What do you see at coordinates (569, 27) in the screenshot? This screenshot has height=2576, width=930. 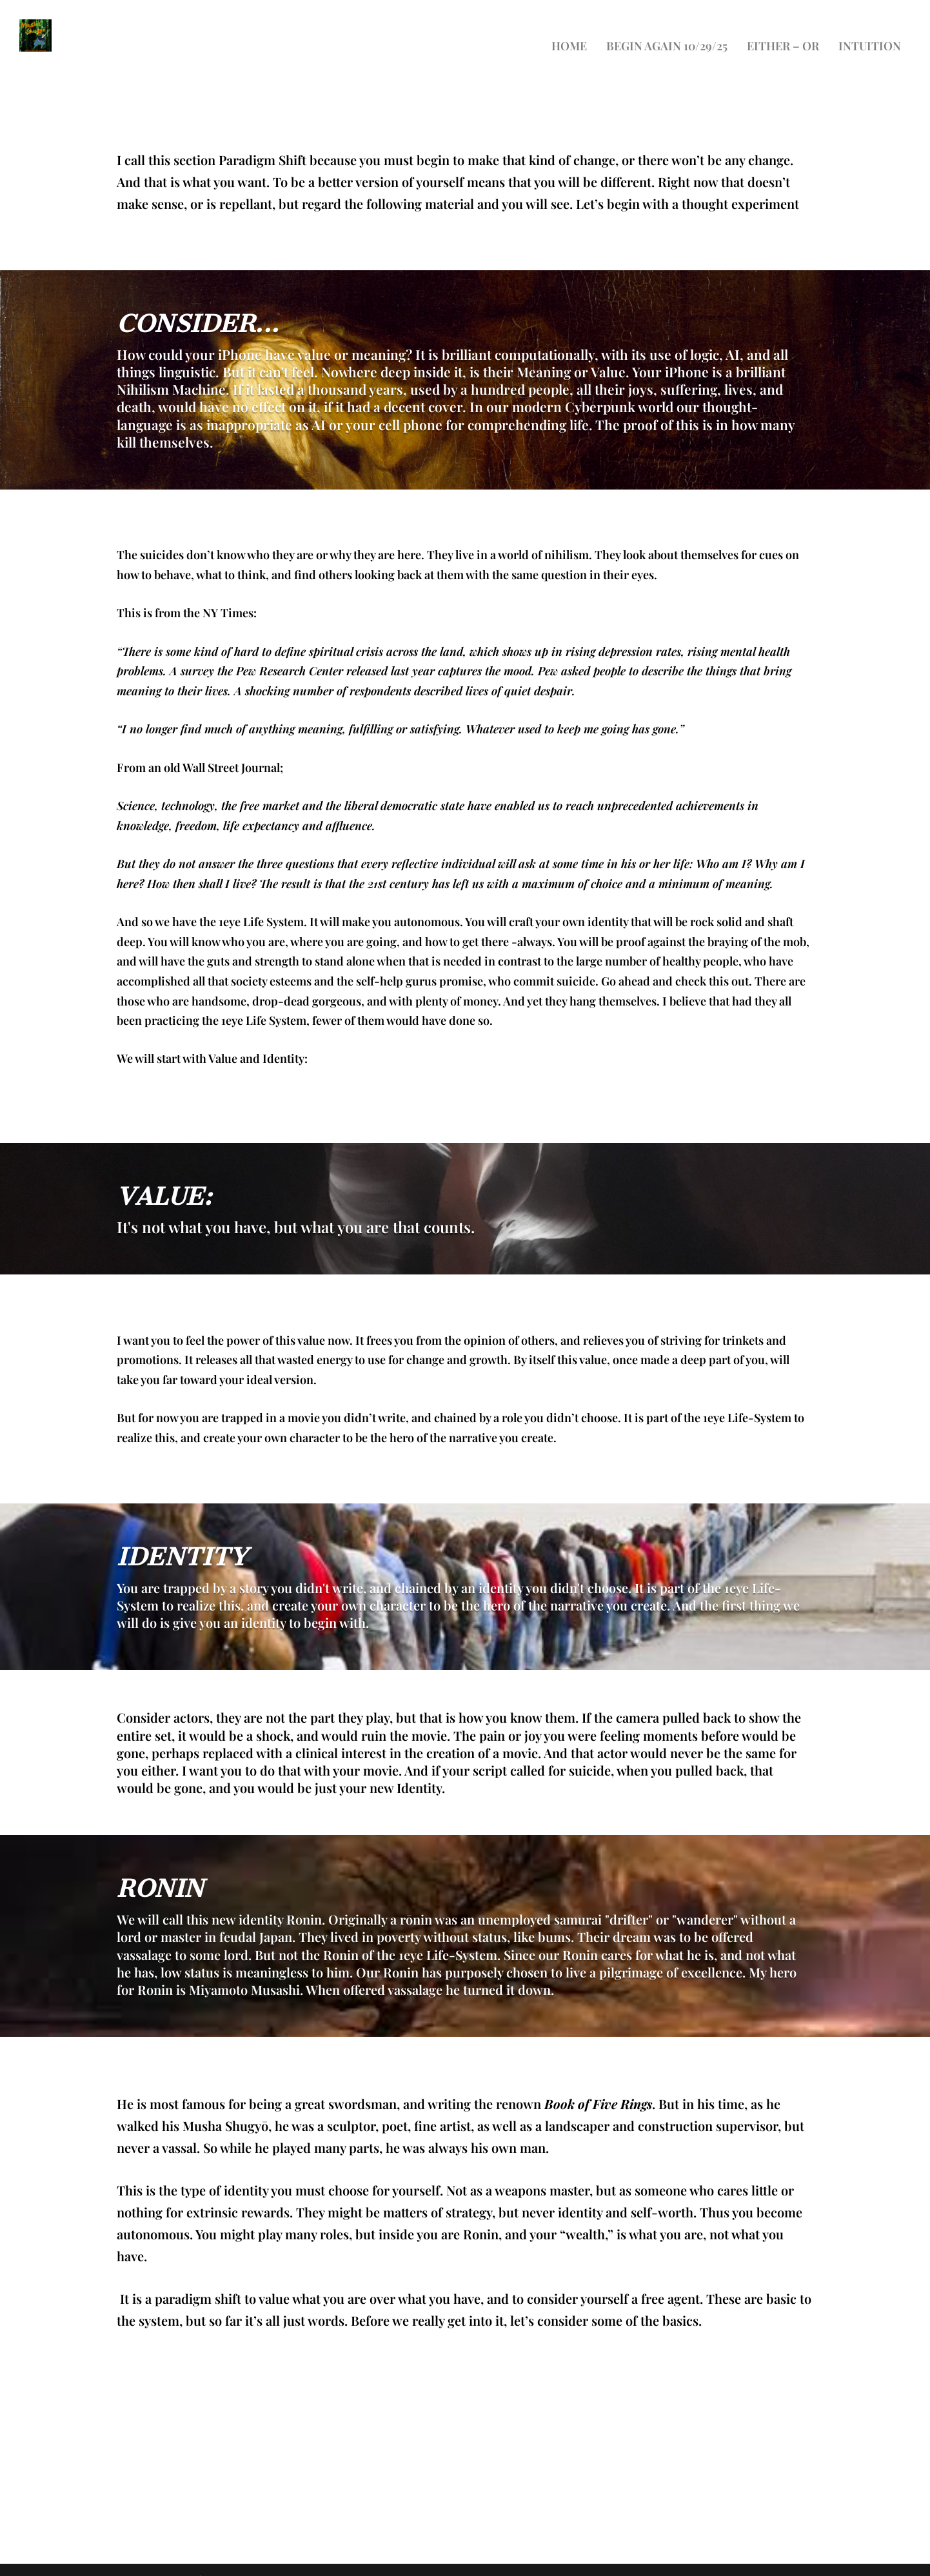 I see `Home` at bounding box center [569, 27].